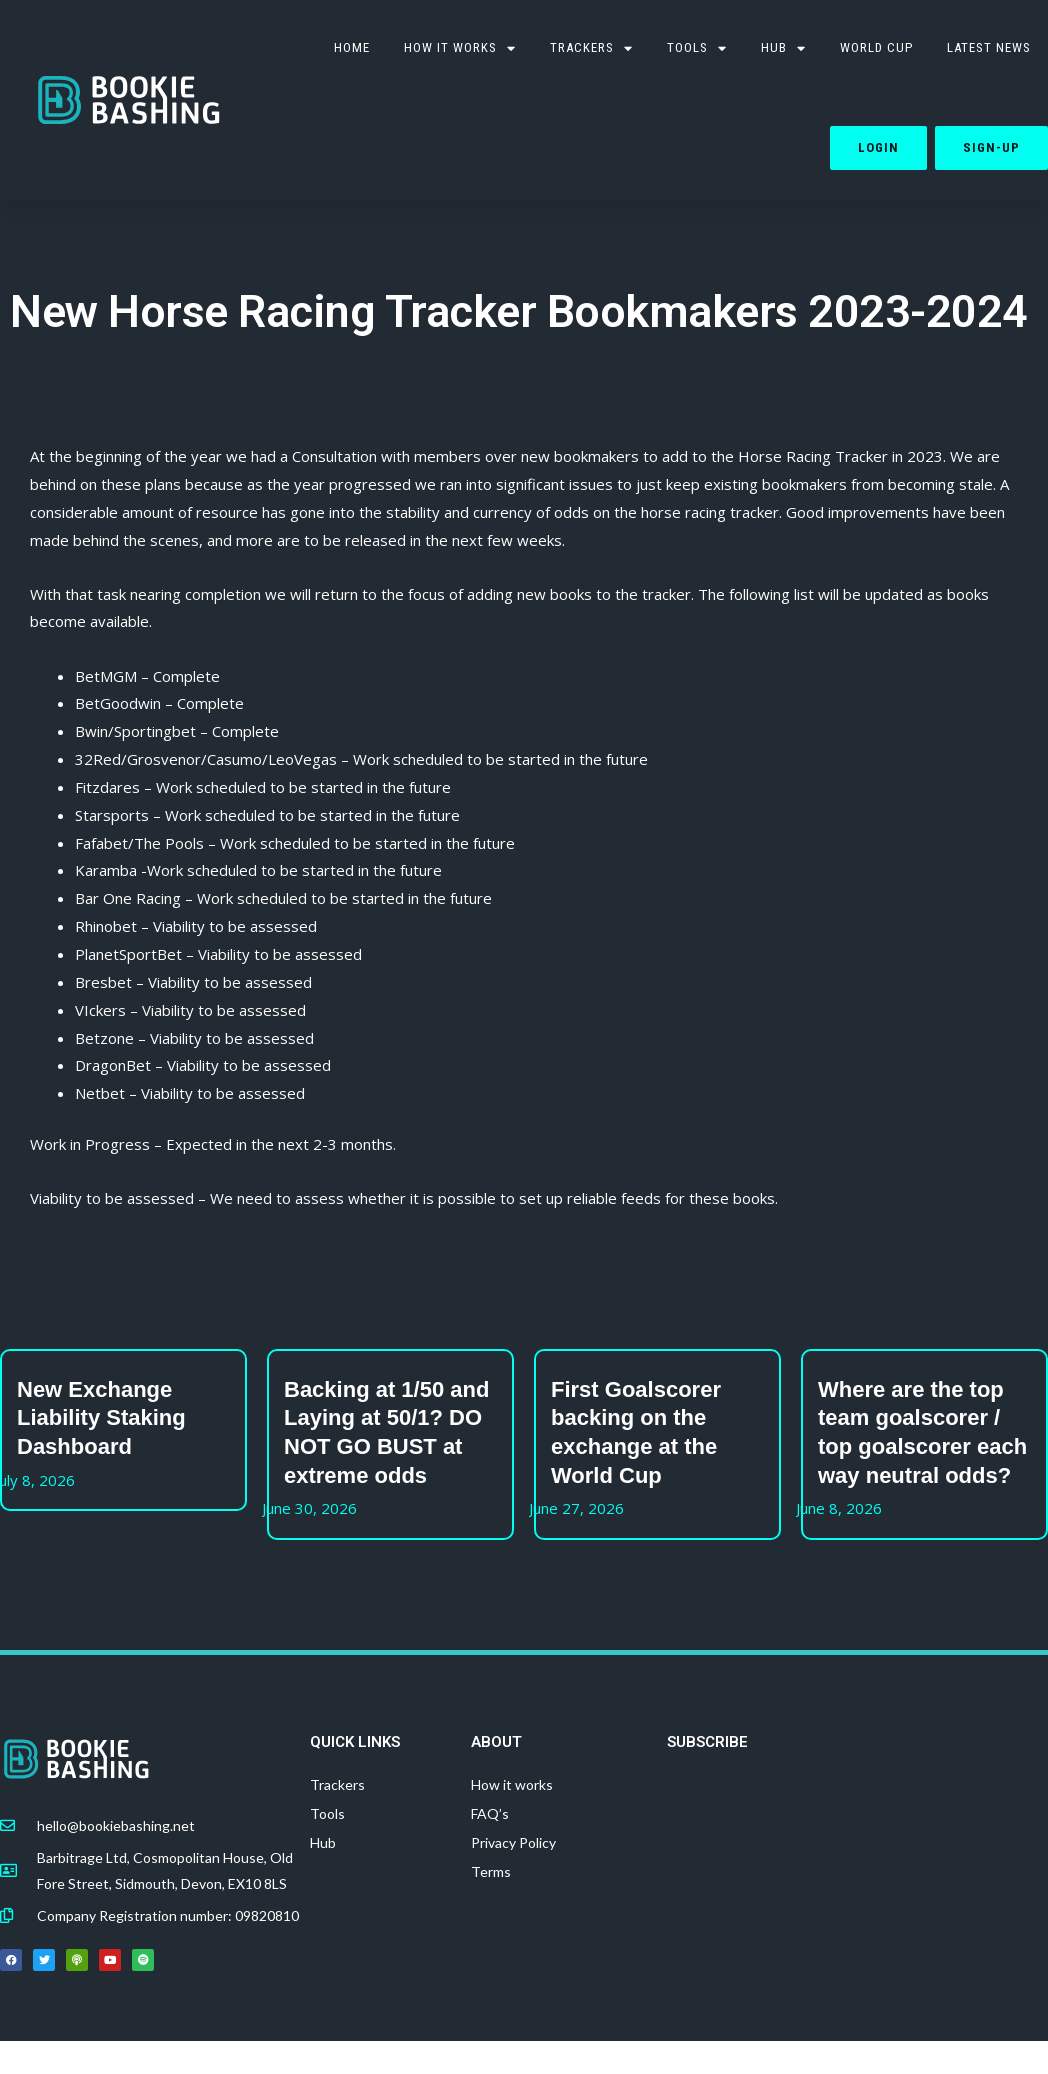 This screenshot has width=1048, height=2074. I want to click on Login, so click(878, 147).